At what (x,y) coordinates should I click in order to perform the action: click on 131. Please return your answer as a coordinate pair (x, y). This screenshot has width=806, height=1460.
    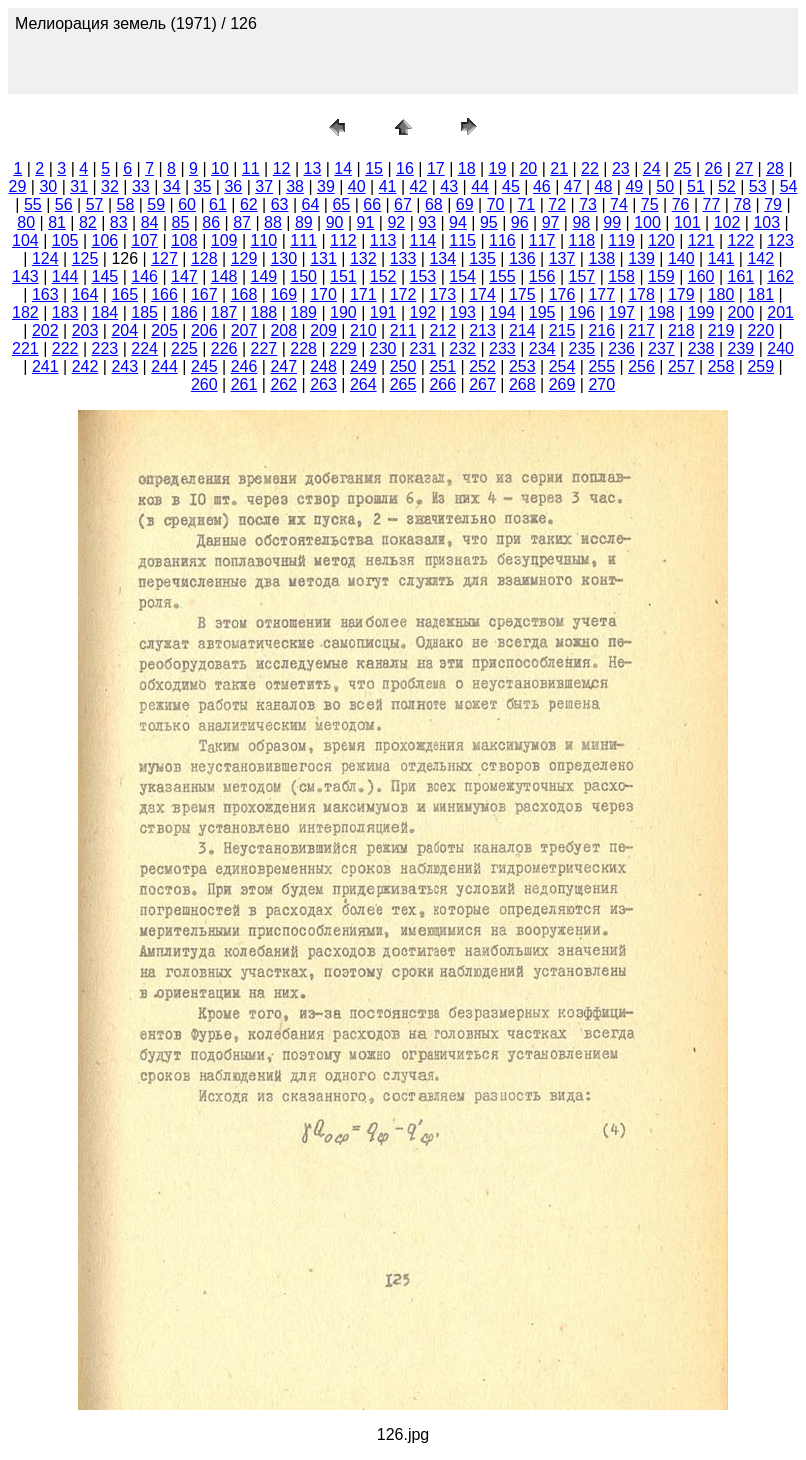
    Looking at the image, I should click on (323, 258).